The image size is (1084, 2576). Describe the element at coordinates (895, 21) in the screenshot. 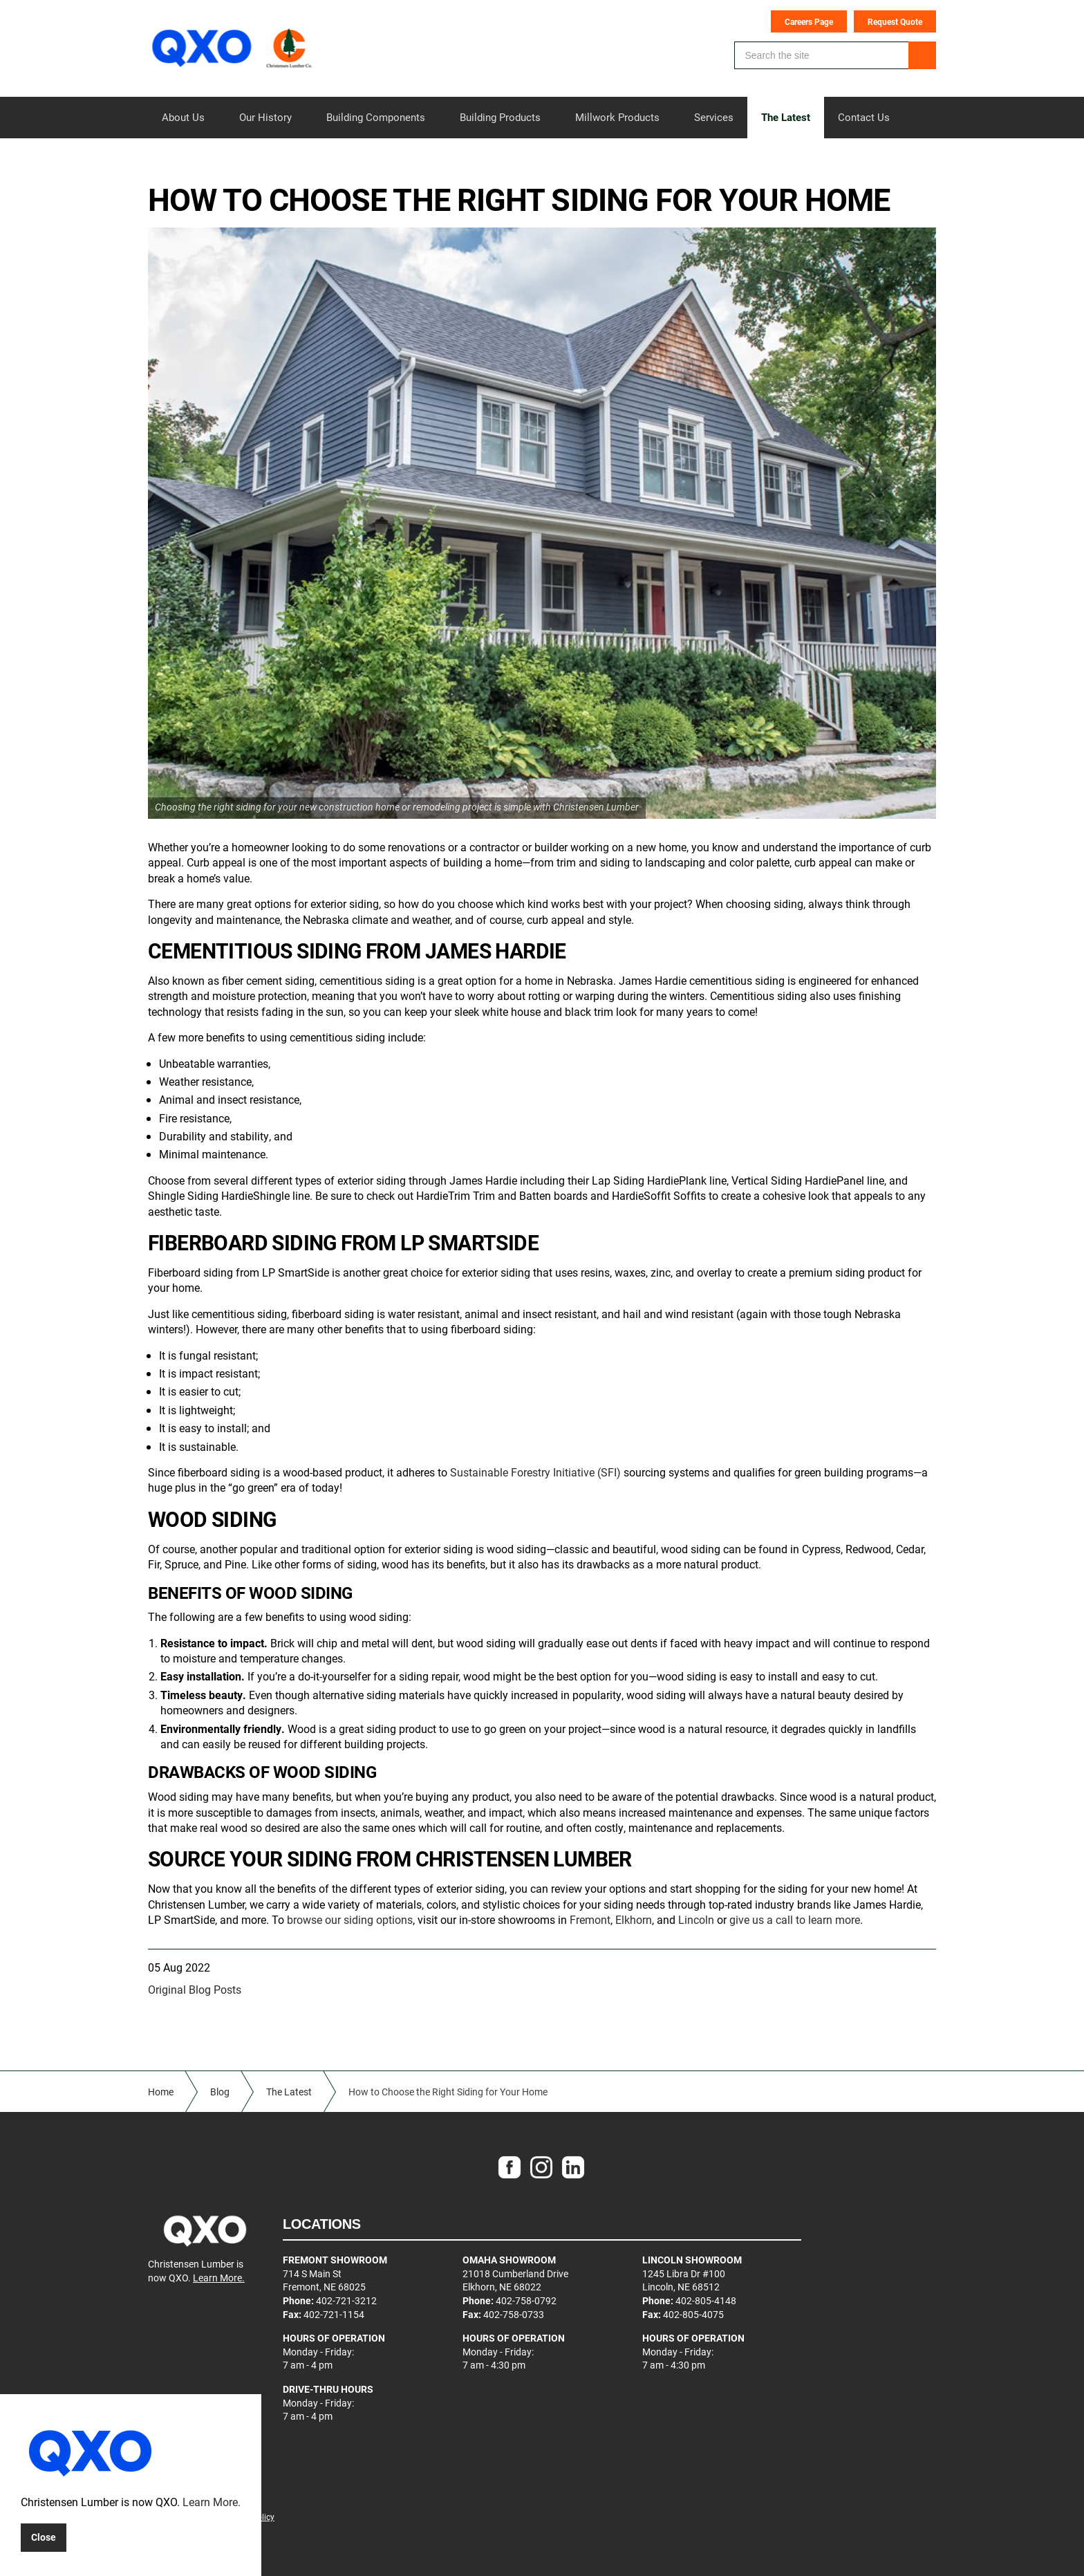

I see `Request Quote` at that location.